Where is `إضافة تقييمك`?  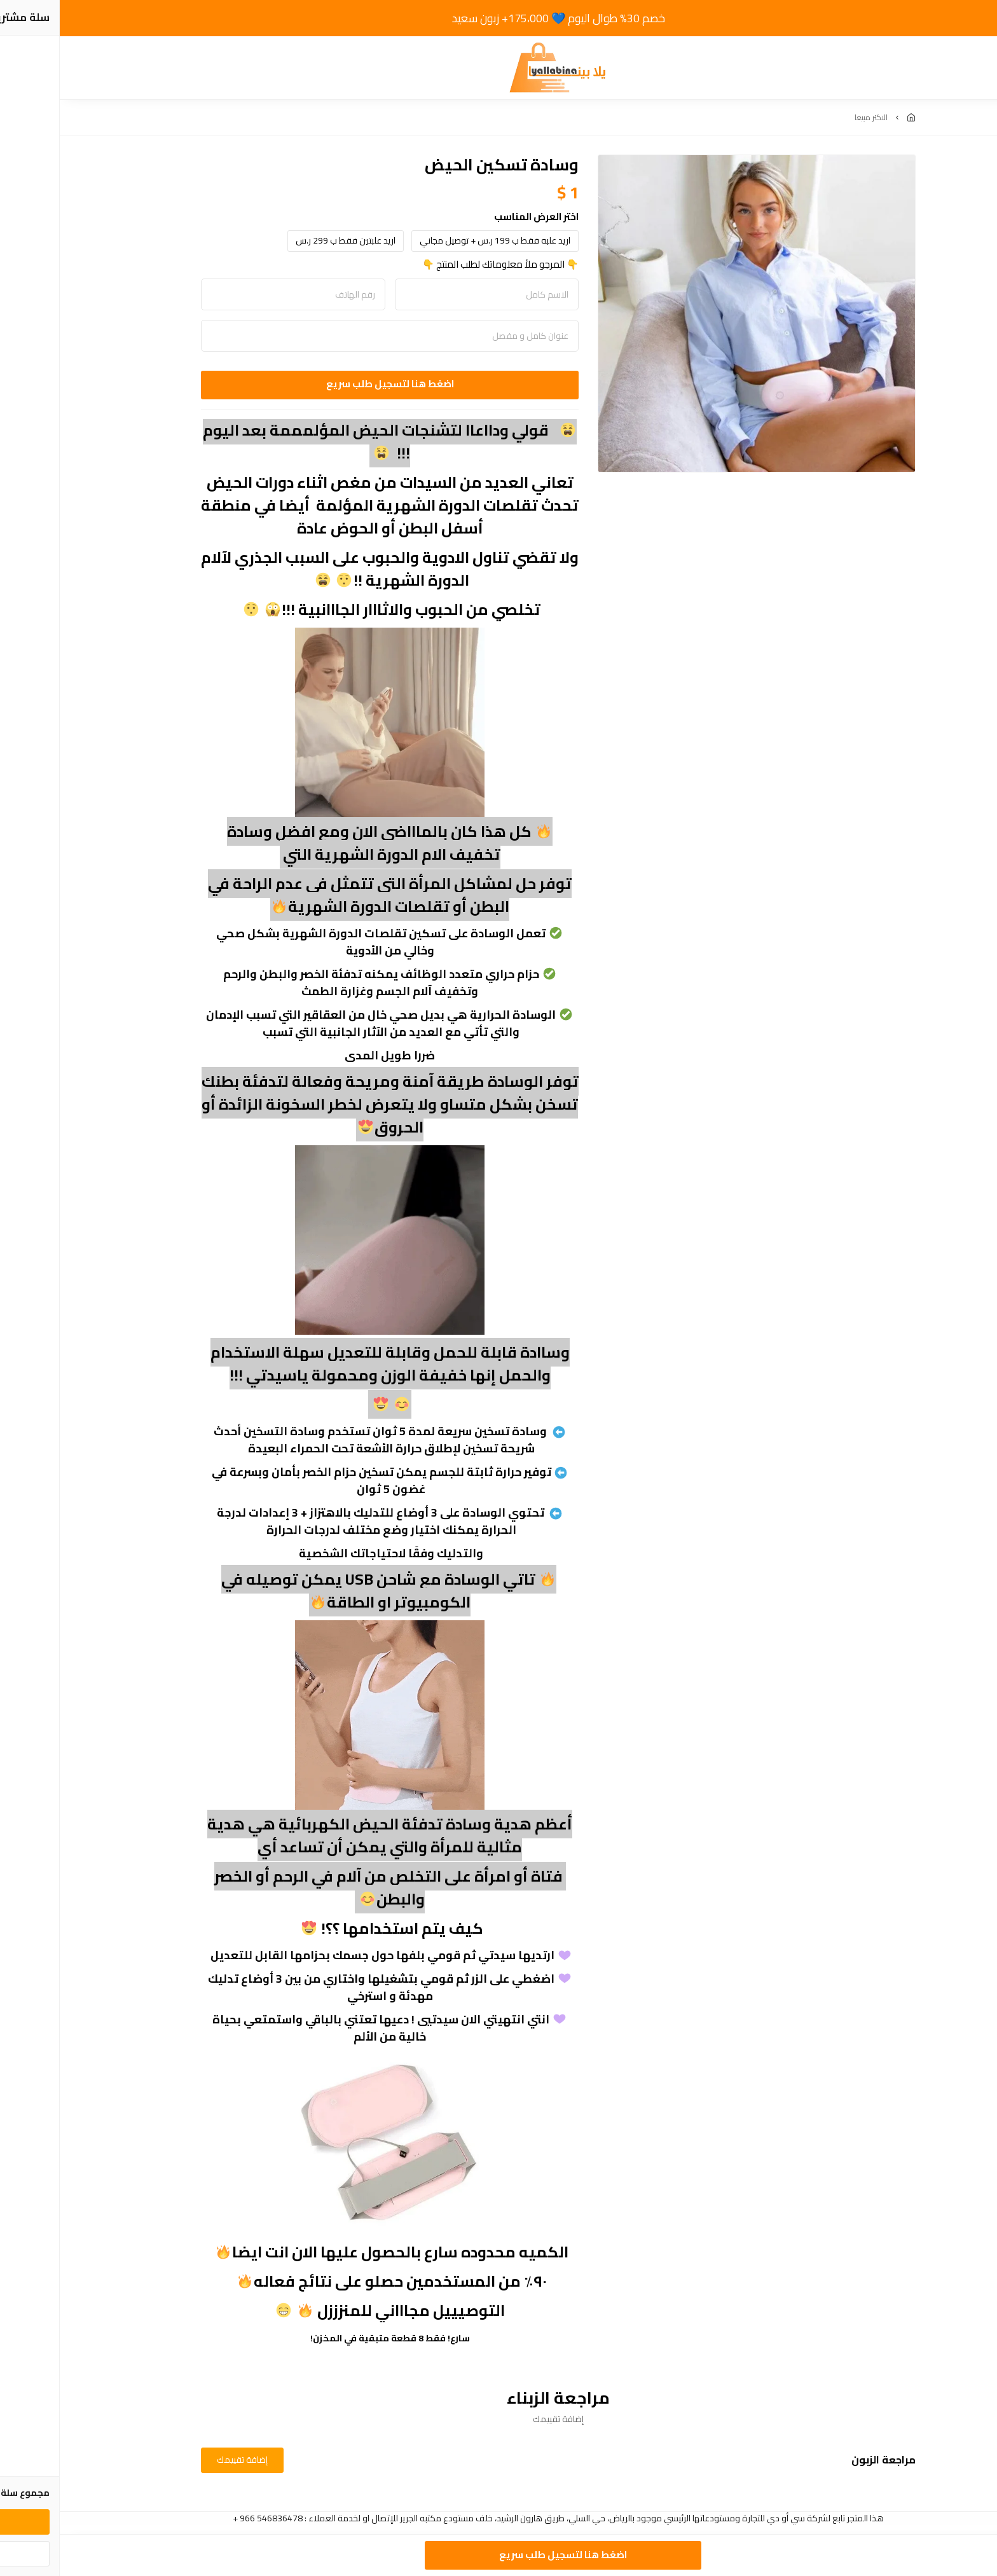
إضافة تقييمك is located at coordinates (182, 2459).